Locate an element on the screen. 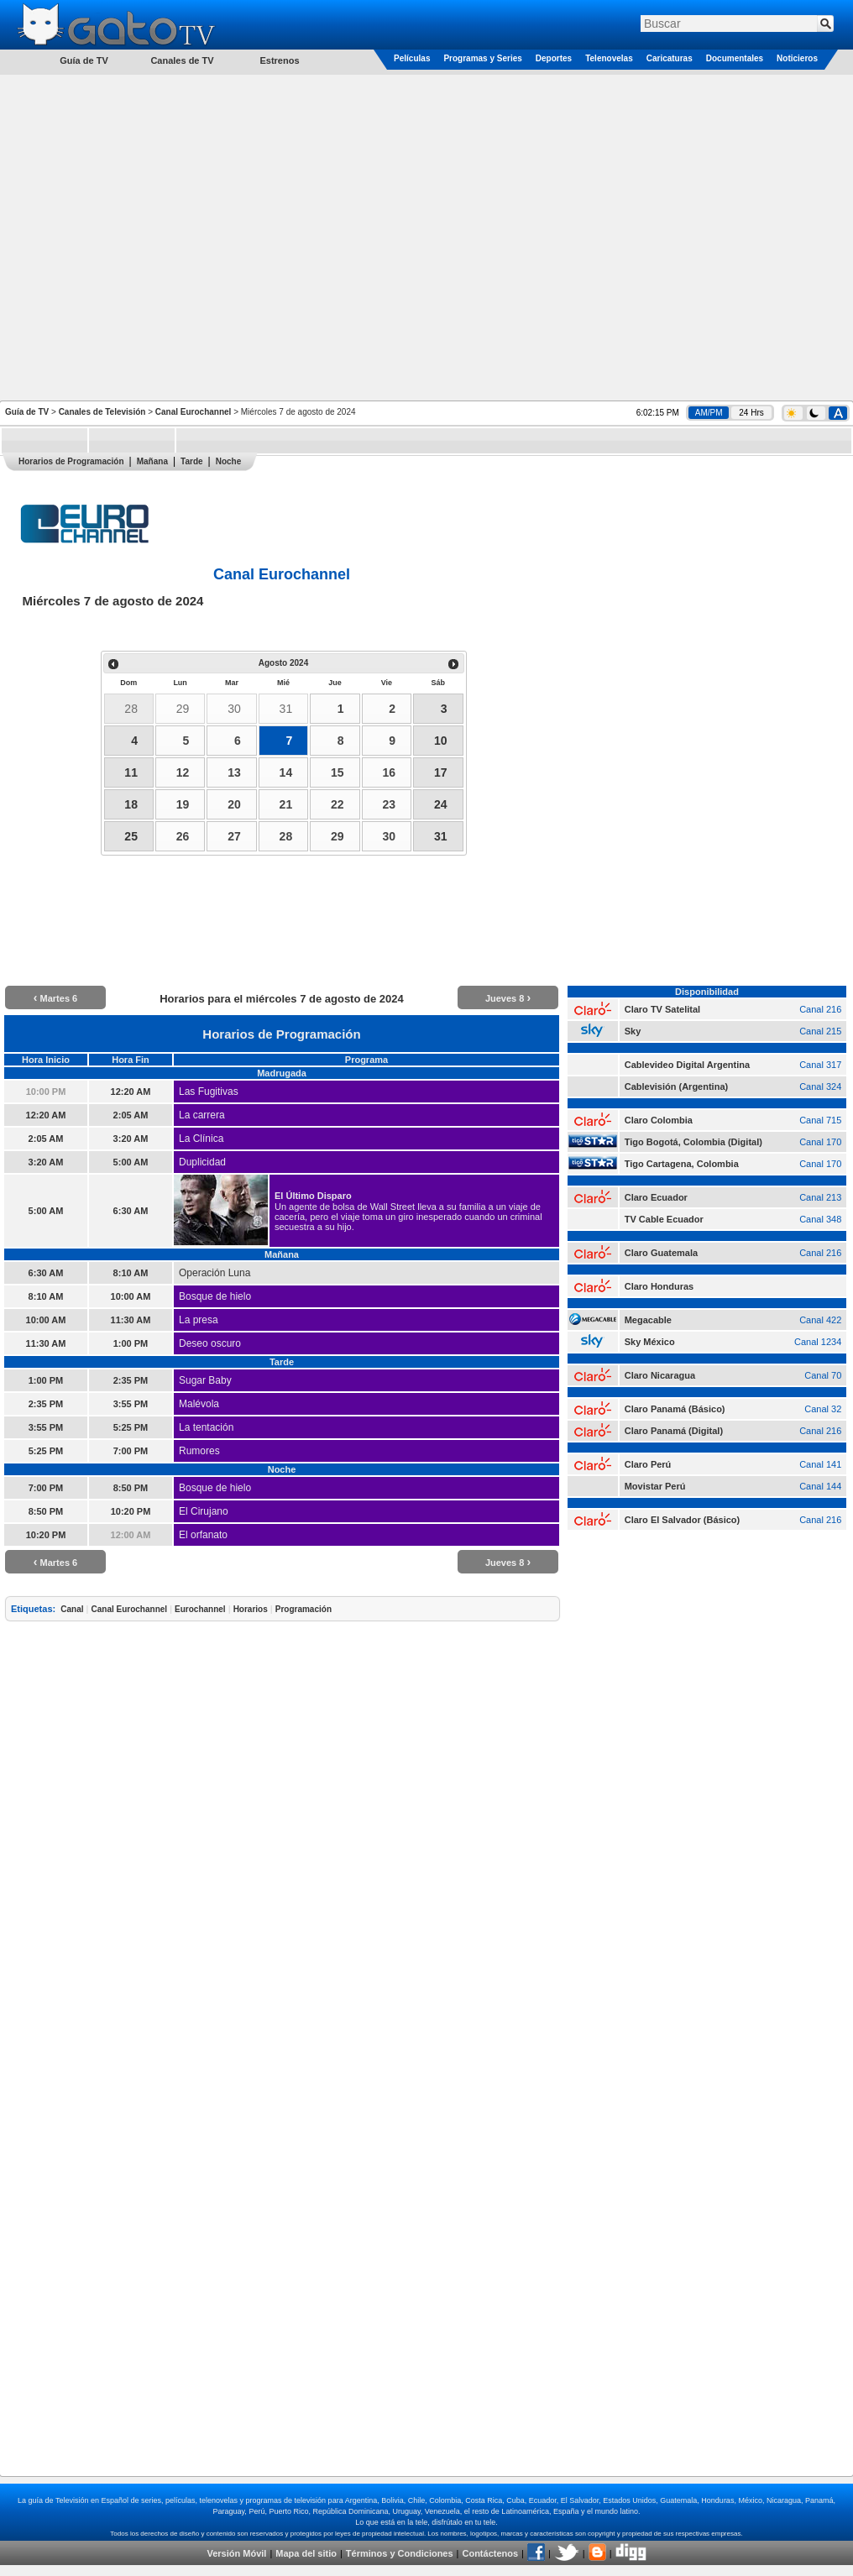 This screenshot has width=853, height=2576. Versión Móvil is located at coordinates (236, 2553).